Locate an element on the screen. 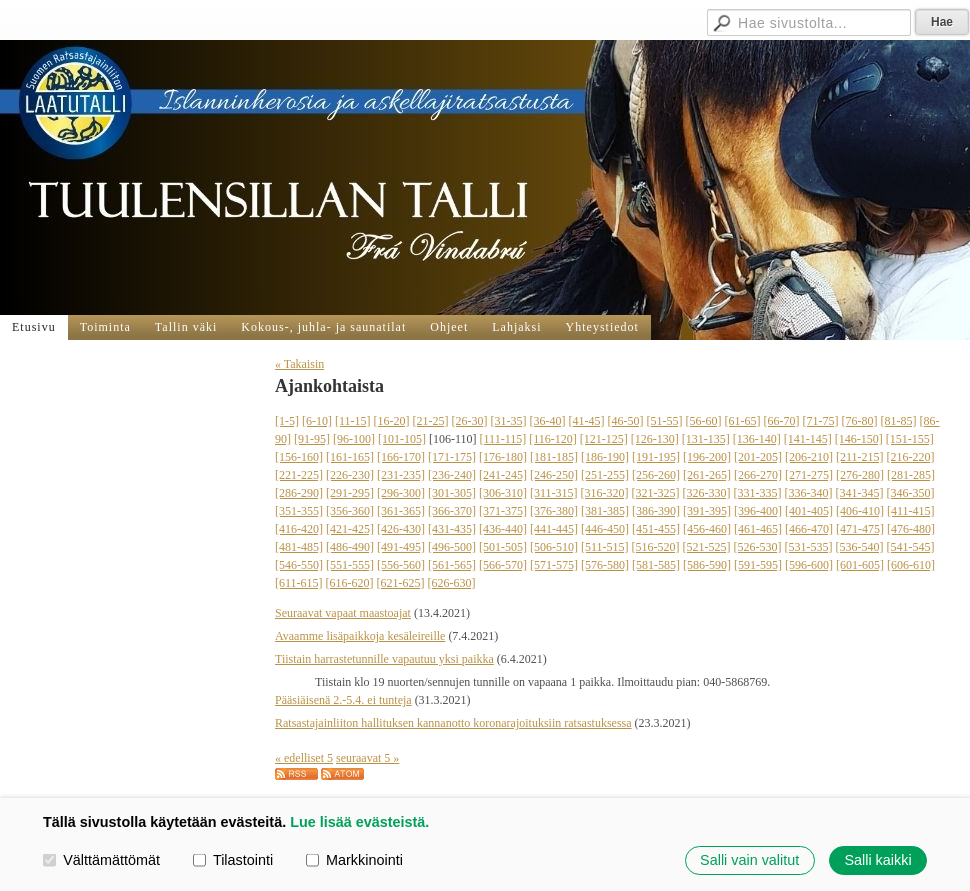  [241-245] is located at coordinates (503, 475).